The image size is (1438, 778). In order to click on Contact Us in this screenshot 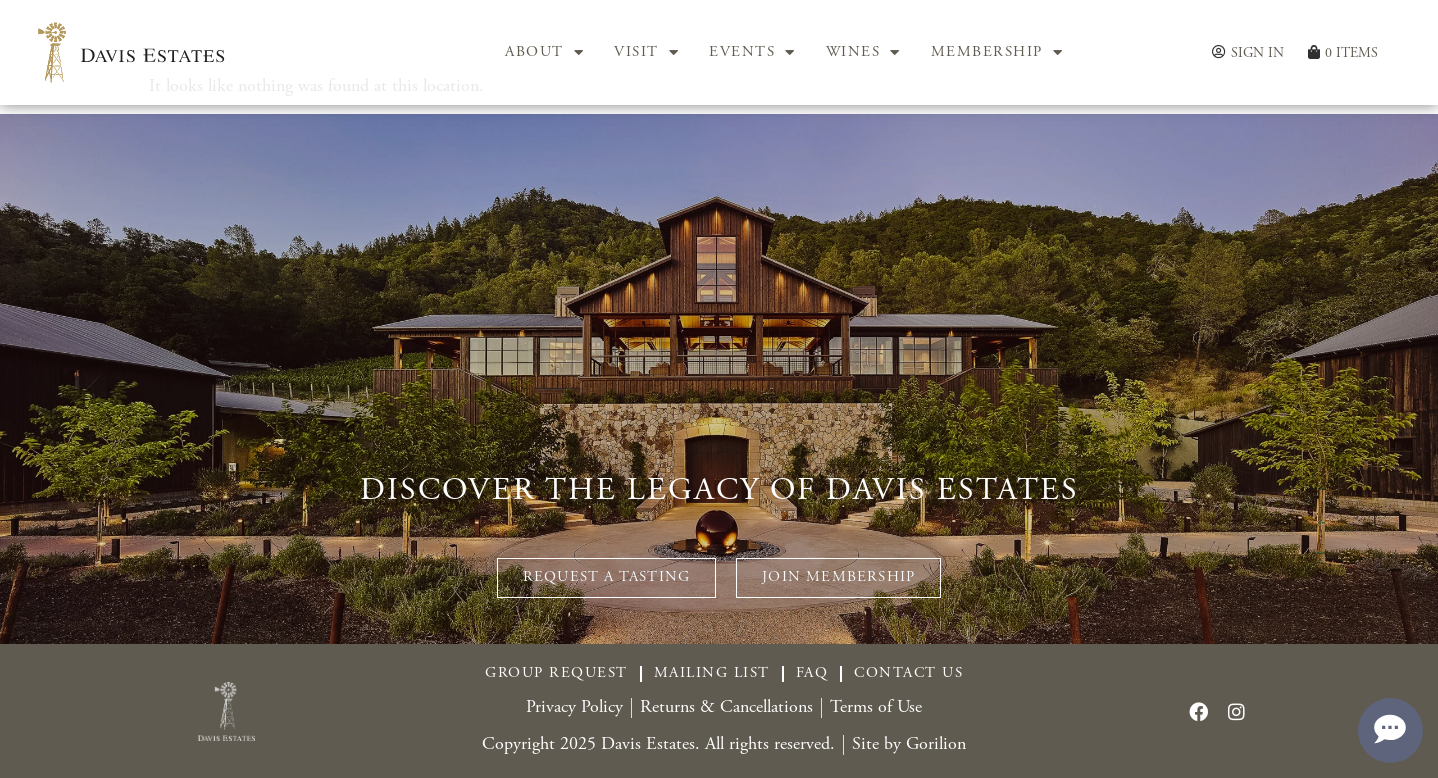, I will do `click(908, 673)`.